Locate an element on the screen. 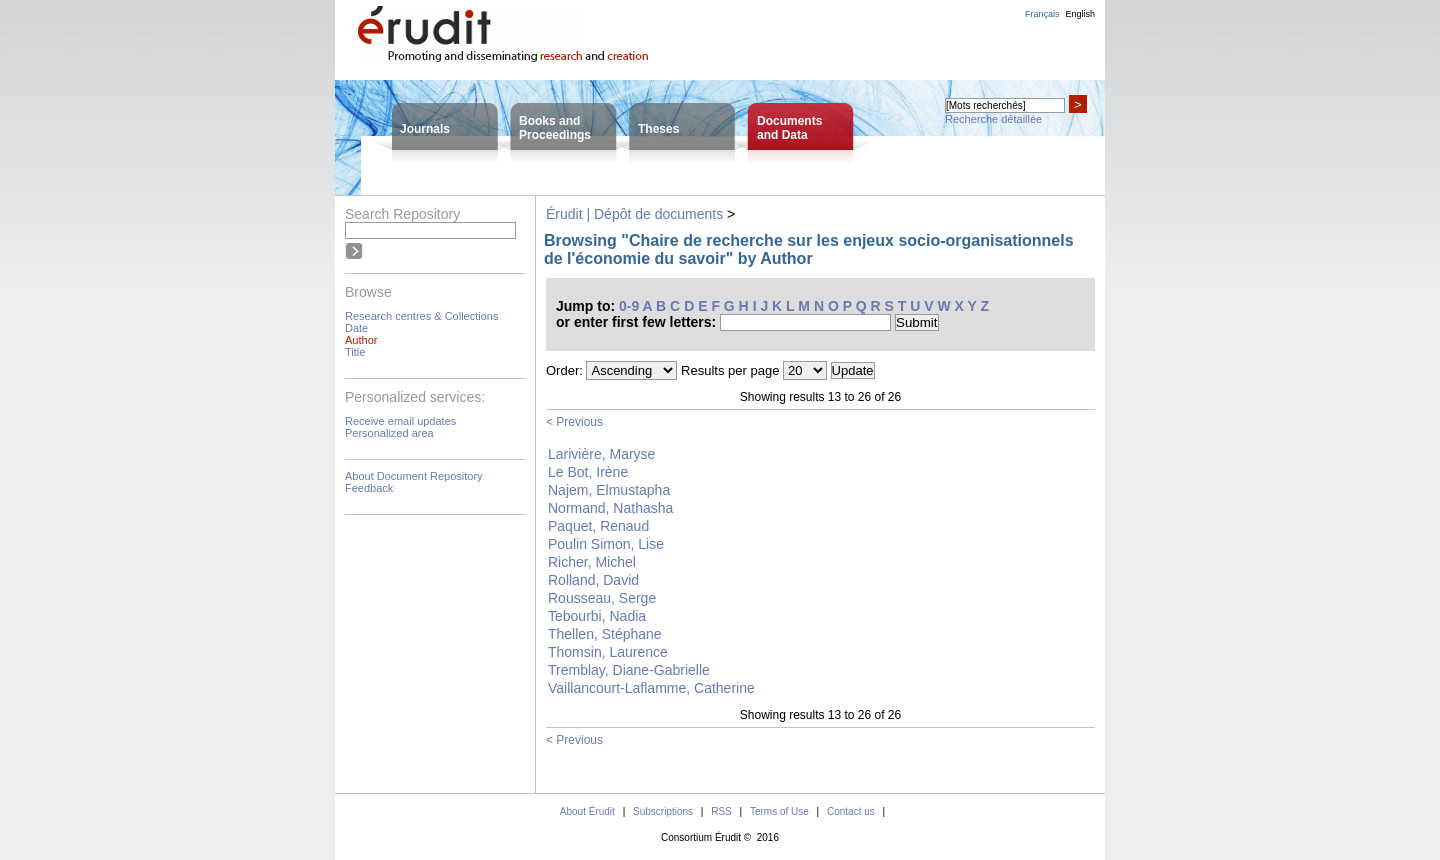  Recherche détaillée is located at coordinates (993, 119).